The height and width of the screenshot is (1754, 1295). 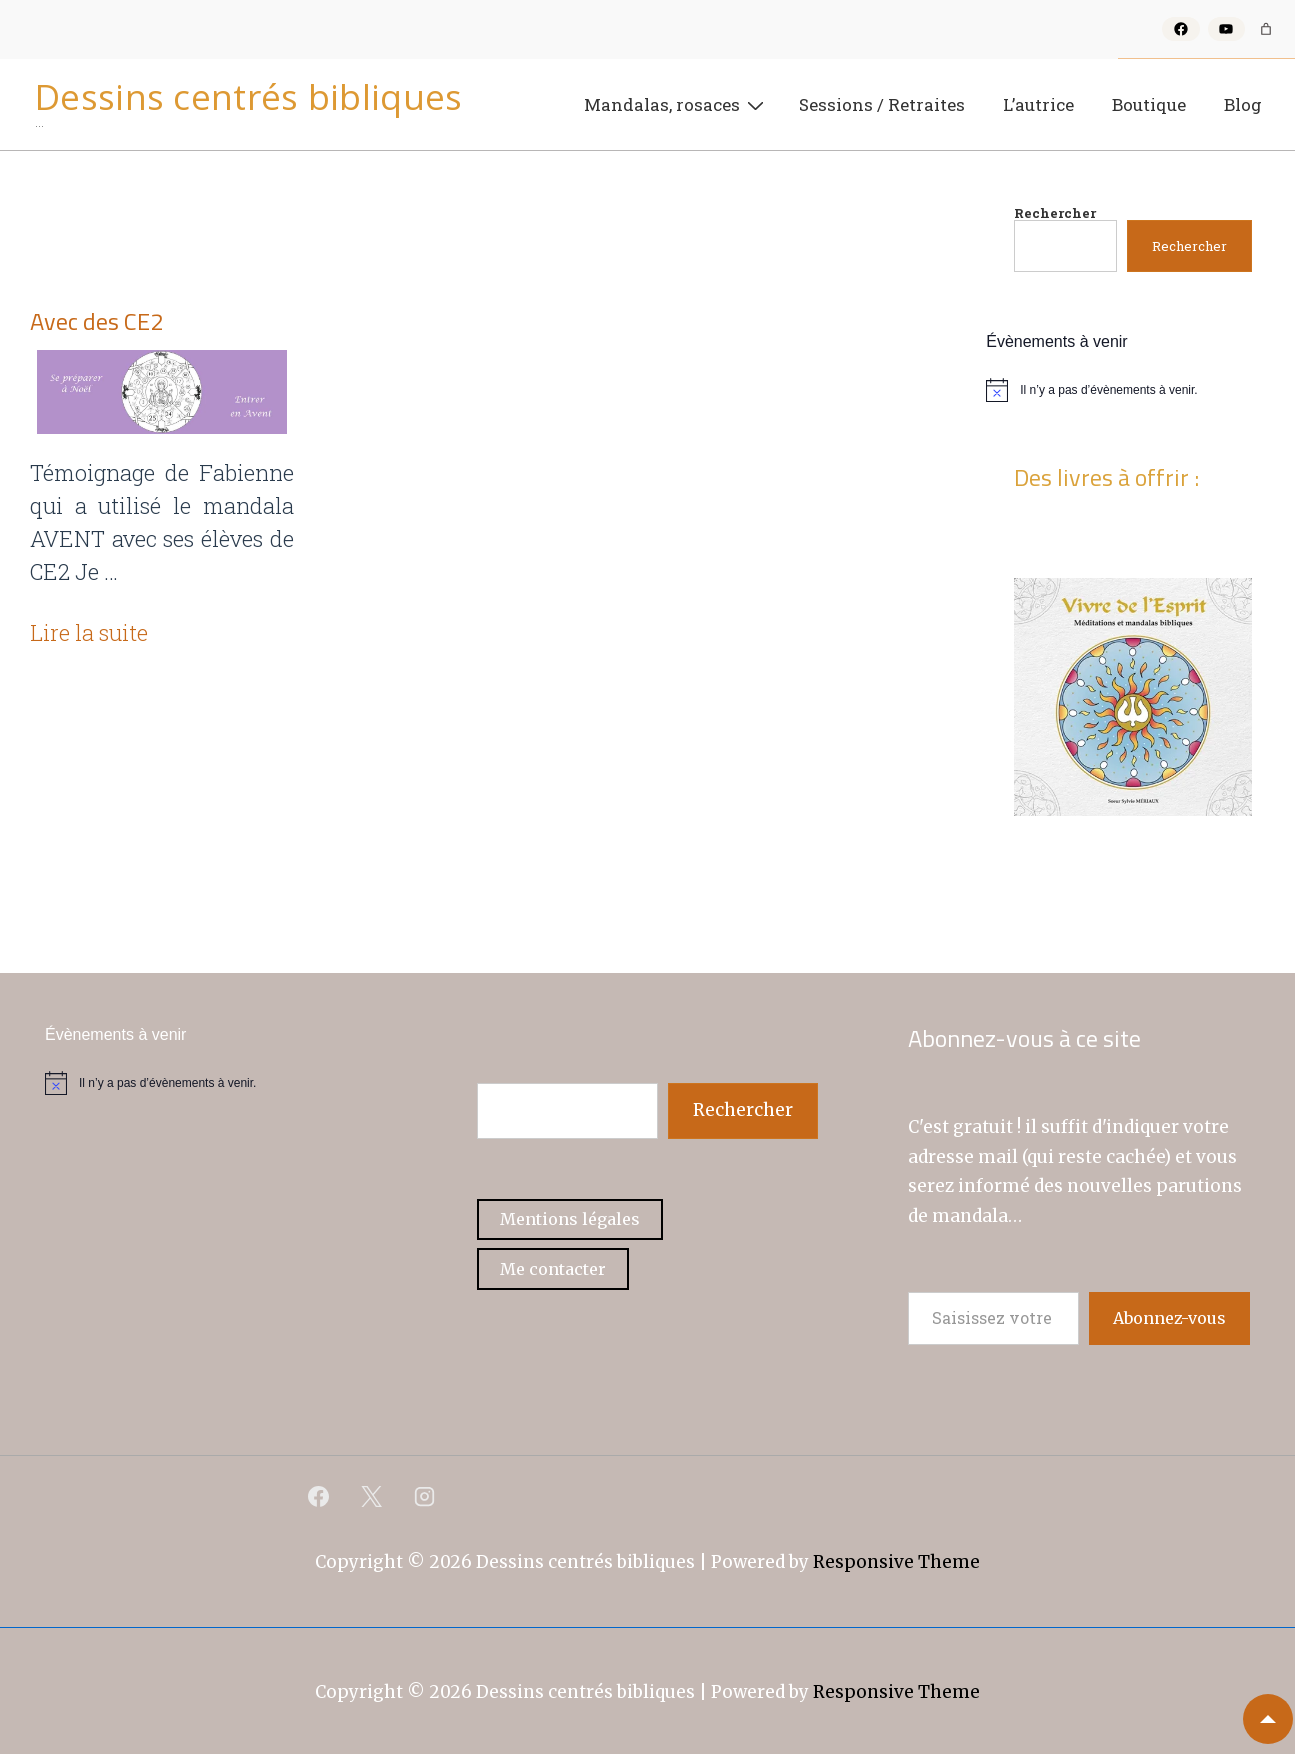 I want to click on [alert], so click(x=1133, y=390).